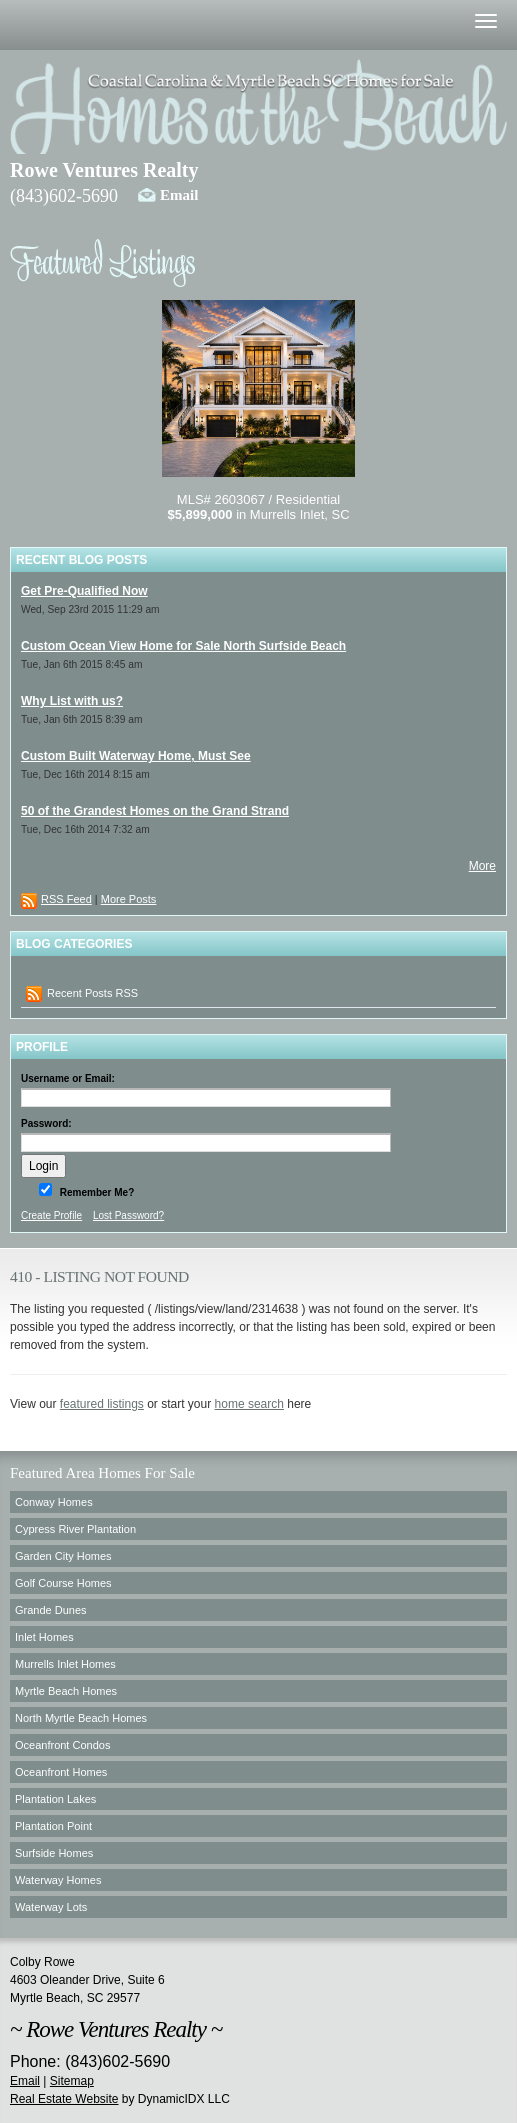 The height and width of the screenshot is (2123, 517). Describe the element at coordinates (128, 1215) in the screenshot. I see `Lost Password?` at that location.